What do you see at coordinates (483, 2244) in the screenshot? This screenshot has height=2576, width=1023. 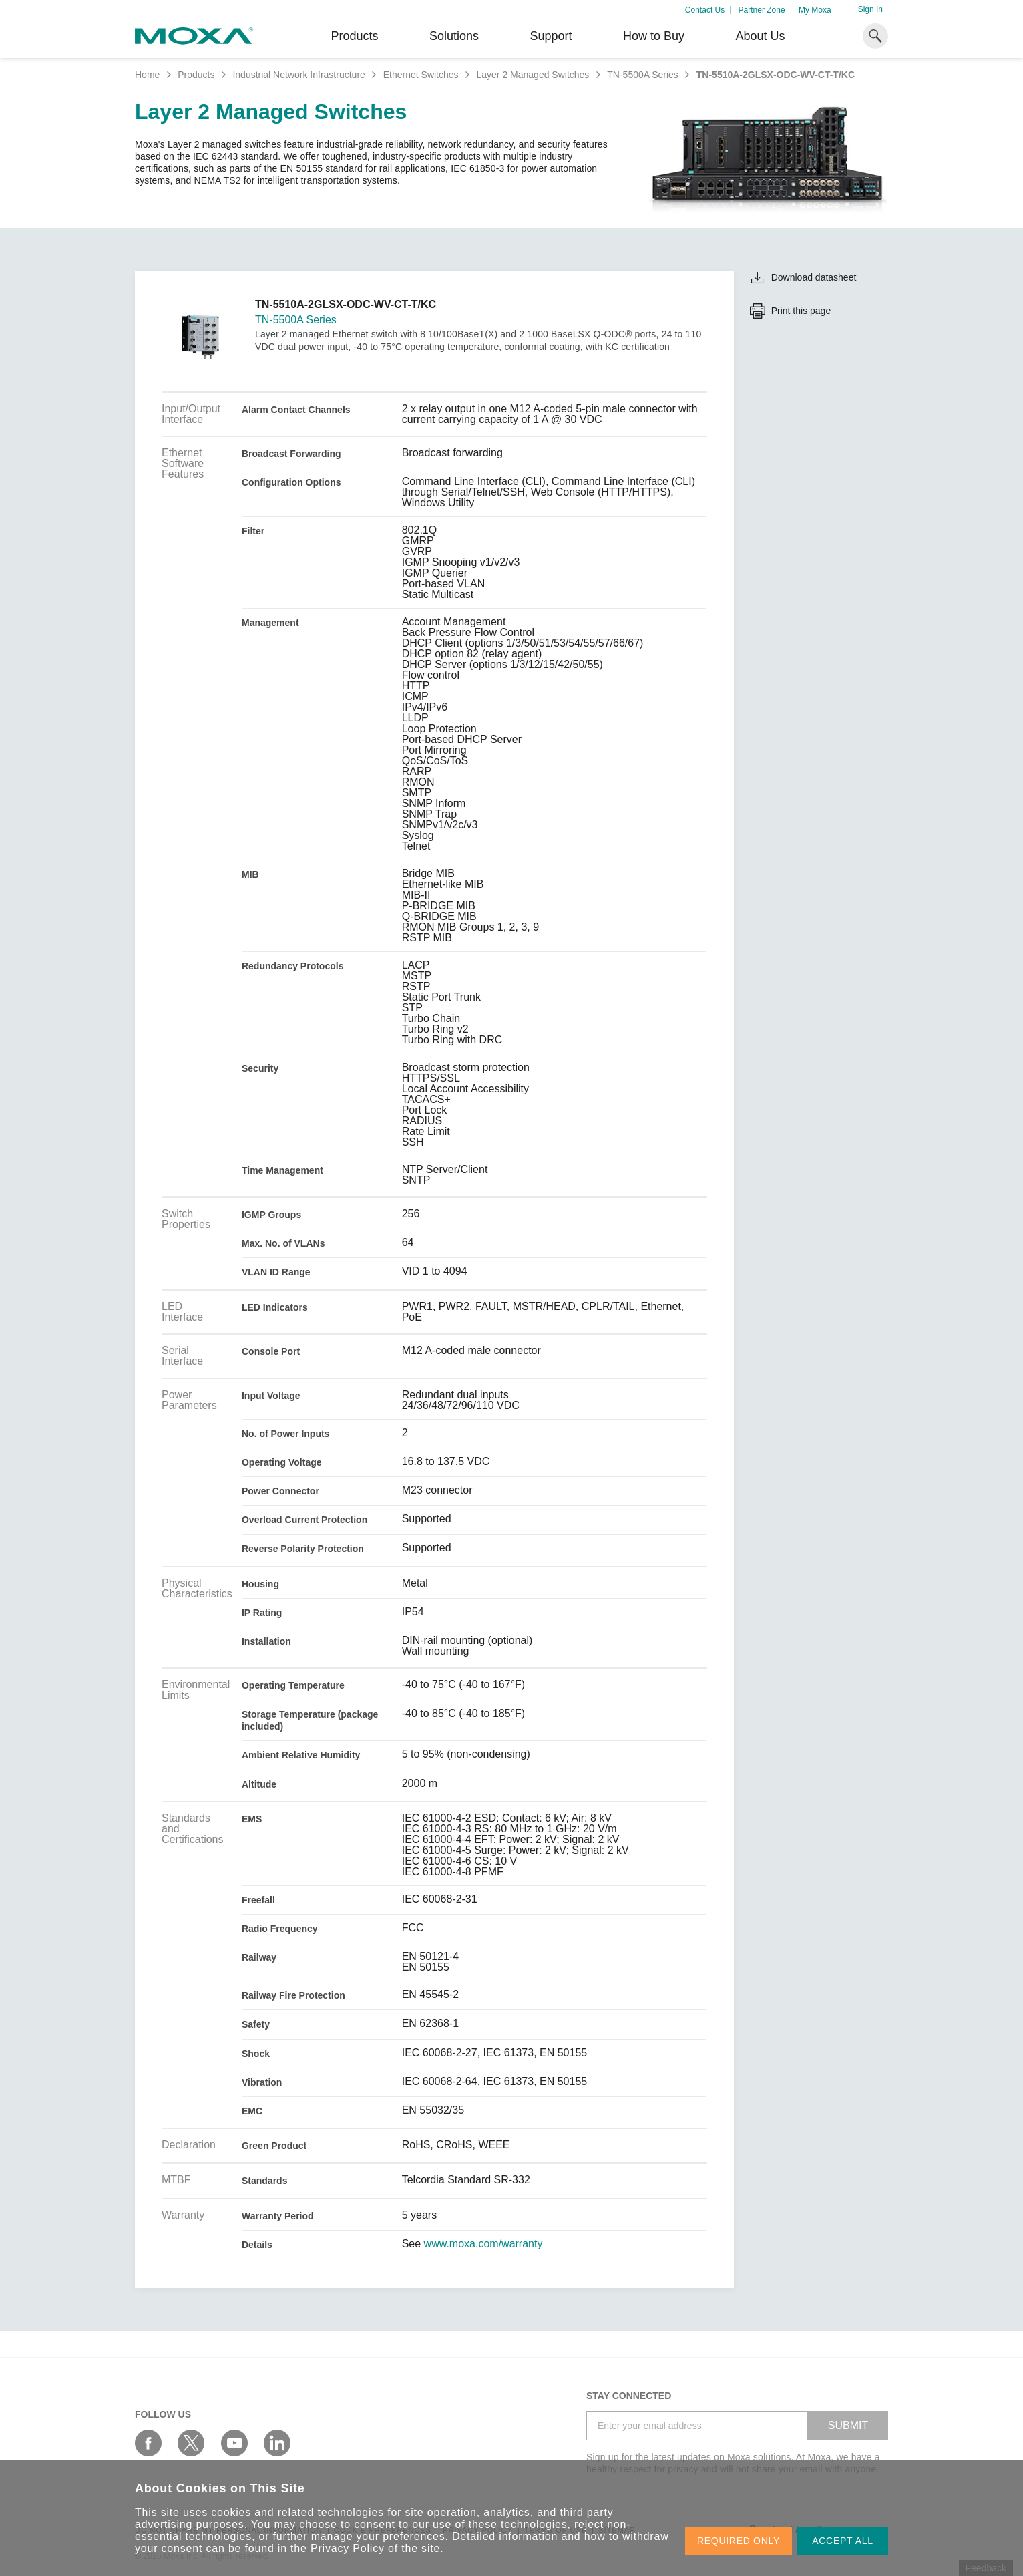 I see `www.moxa.com/warranty` at bounding box center [483, 2244].